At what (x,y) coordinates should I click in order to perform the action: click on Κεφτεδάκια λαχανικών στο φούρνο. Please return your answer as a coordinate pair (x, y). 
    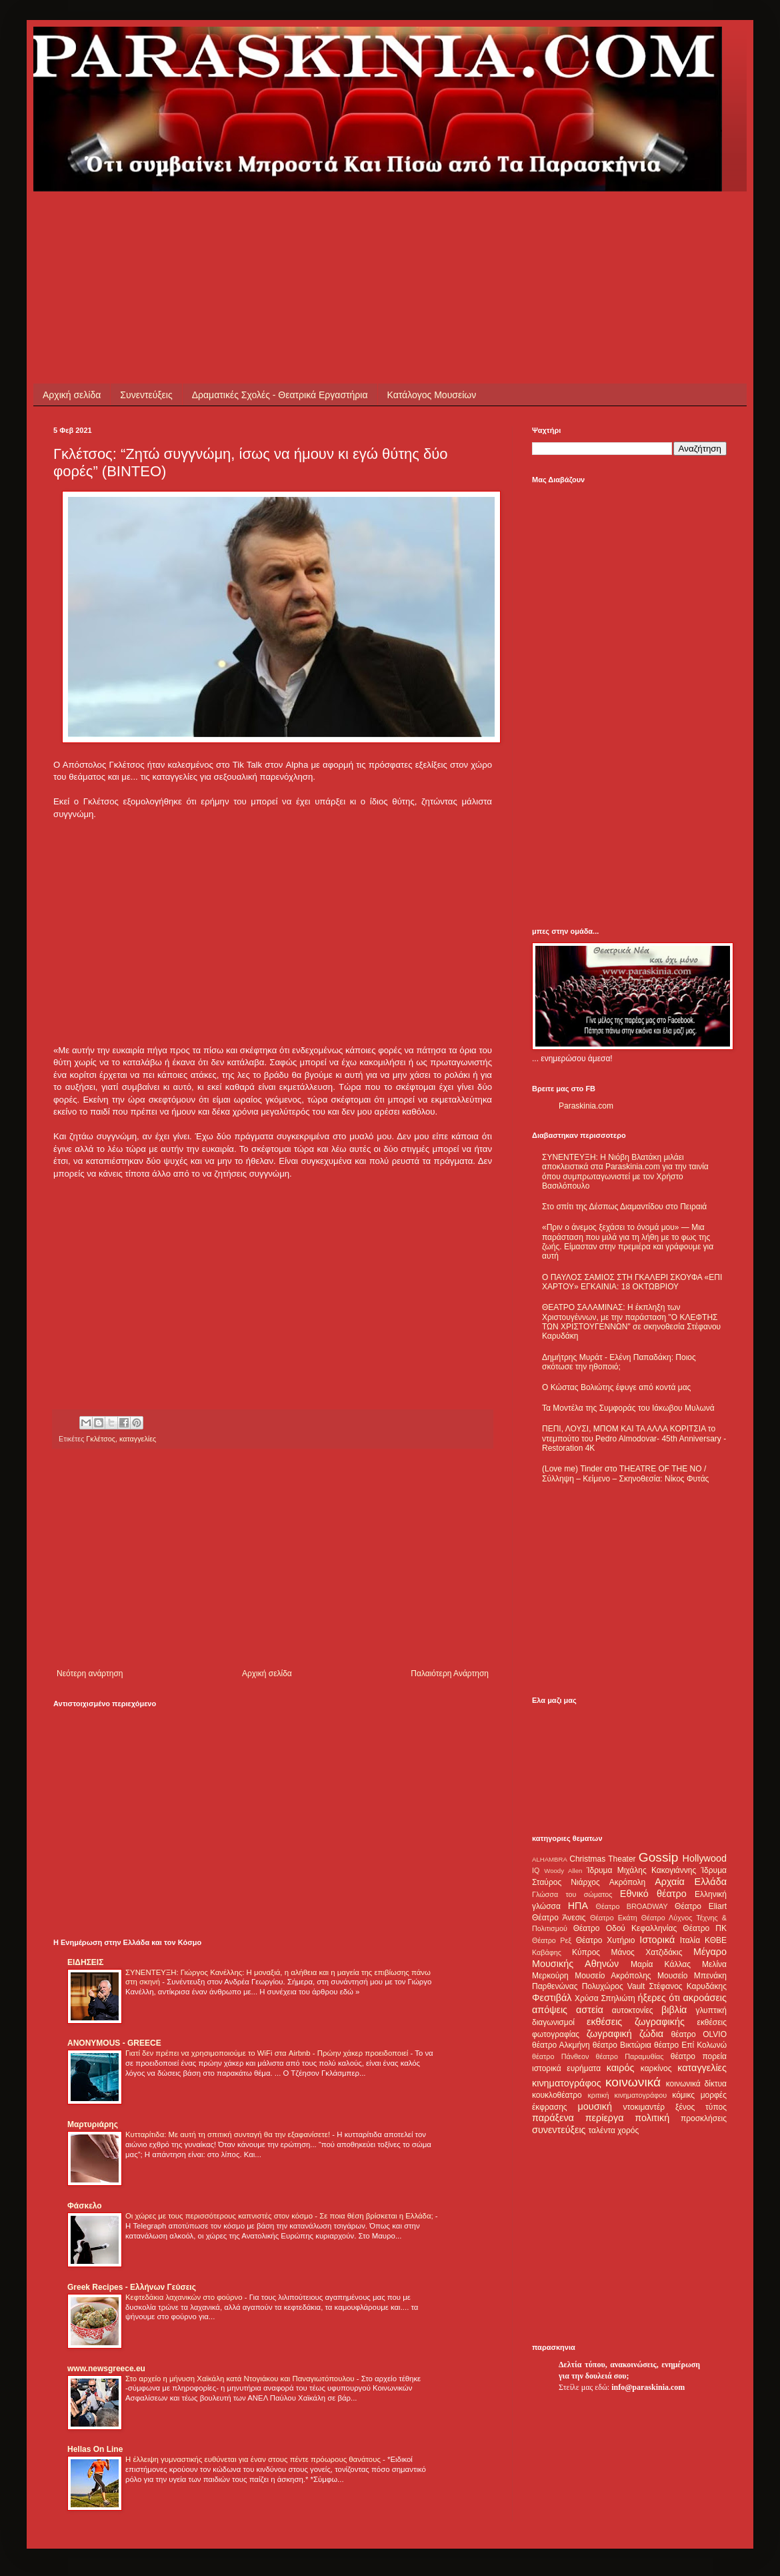
    Looking at the image, I should click on (185, 2297).